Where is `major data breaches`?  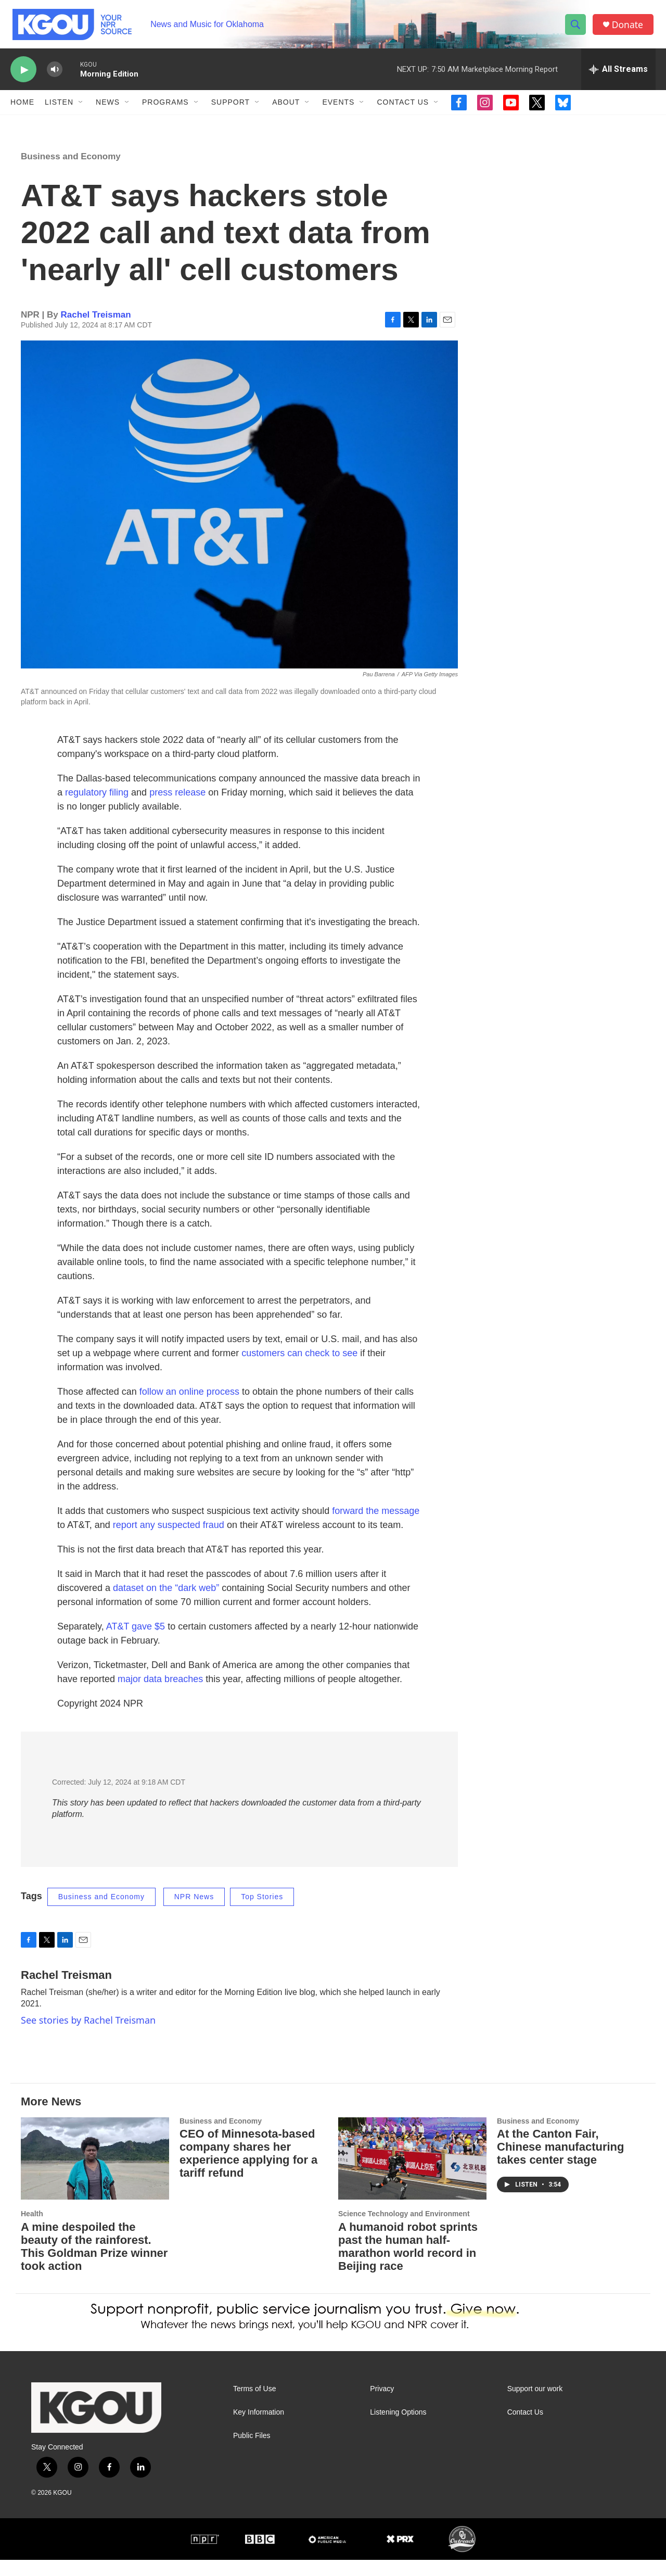 major data breaches is located at coordinates (160, 1695).